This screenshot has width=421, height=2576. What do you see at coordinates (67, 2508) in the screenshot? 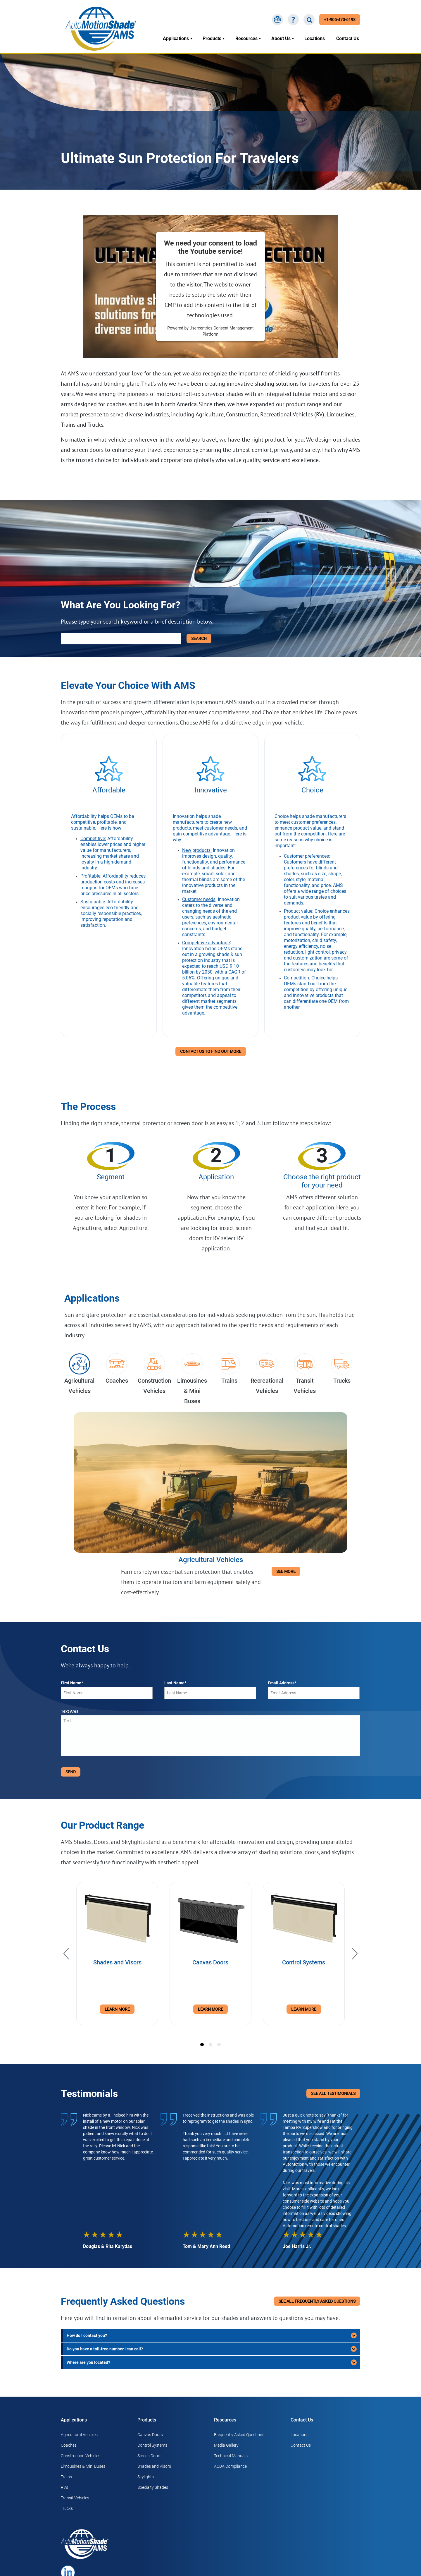
I see `Trucks` at bounding box center [67, 2508].